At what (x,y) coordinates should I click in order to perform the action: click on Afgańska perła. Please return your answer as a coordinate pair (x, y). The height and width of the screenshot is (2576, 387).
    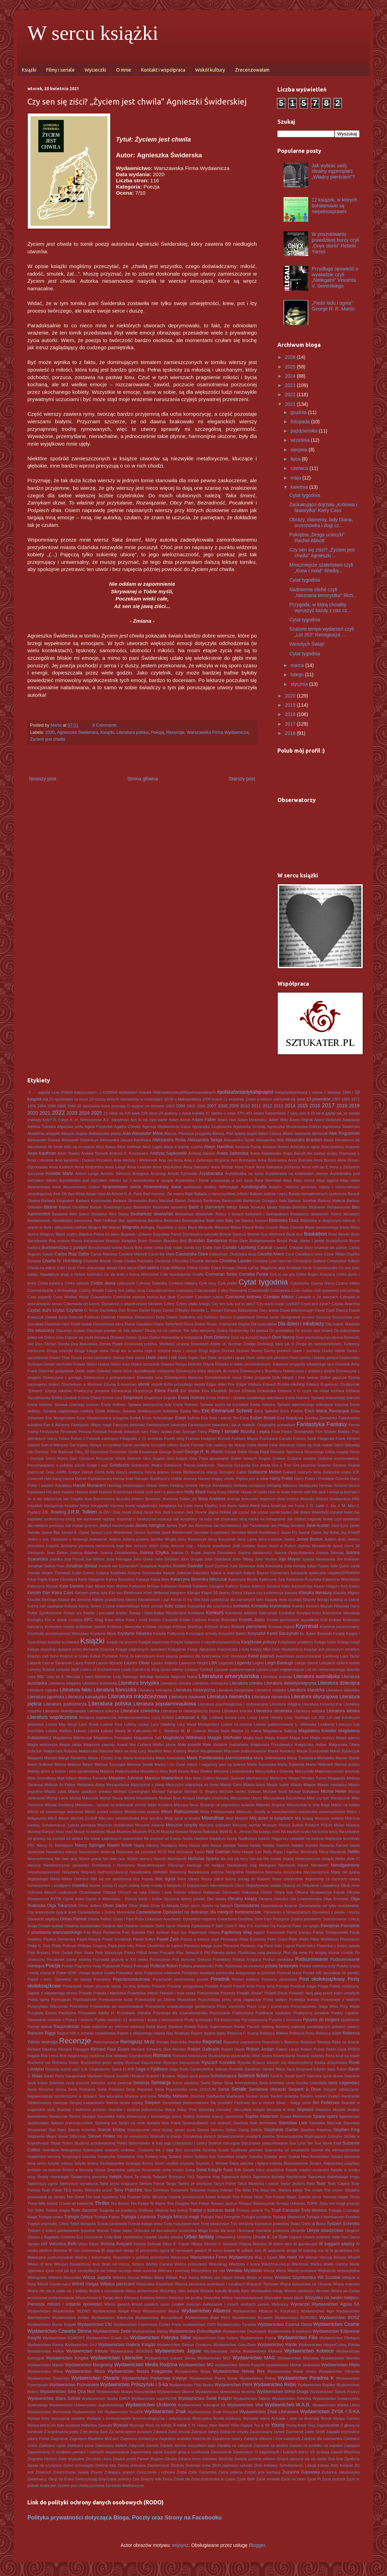
    Looking at the image, I should click on (70, 1127).